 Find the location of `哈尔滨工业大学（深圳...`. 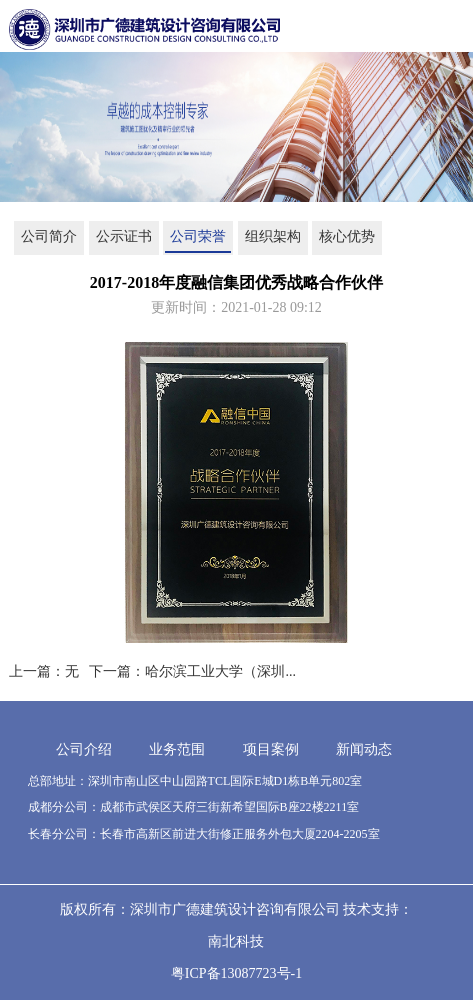

哈尔滨工业大学（深圳... is located at coordinates (220, 671).